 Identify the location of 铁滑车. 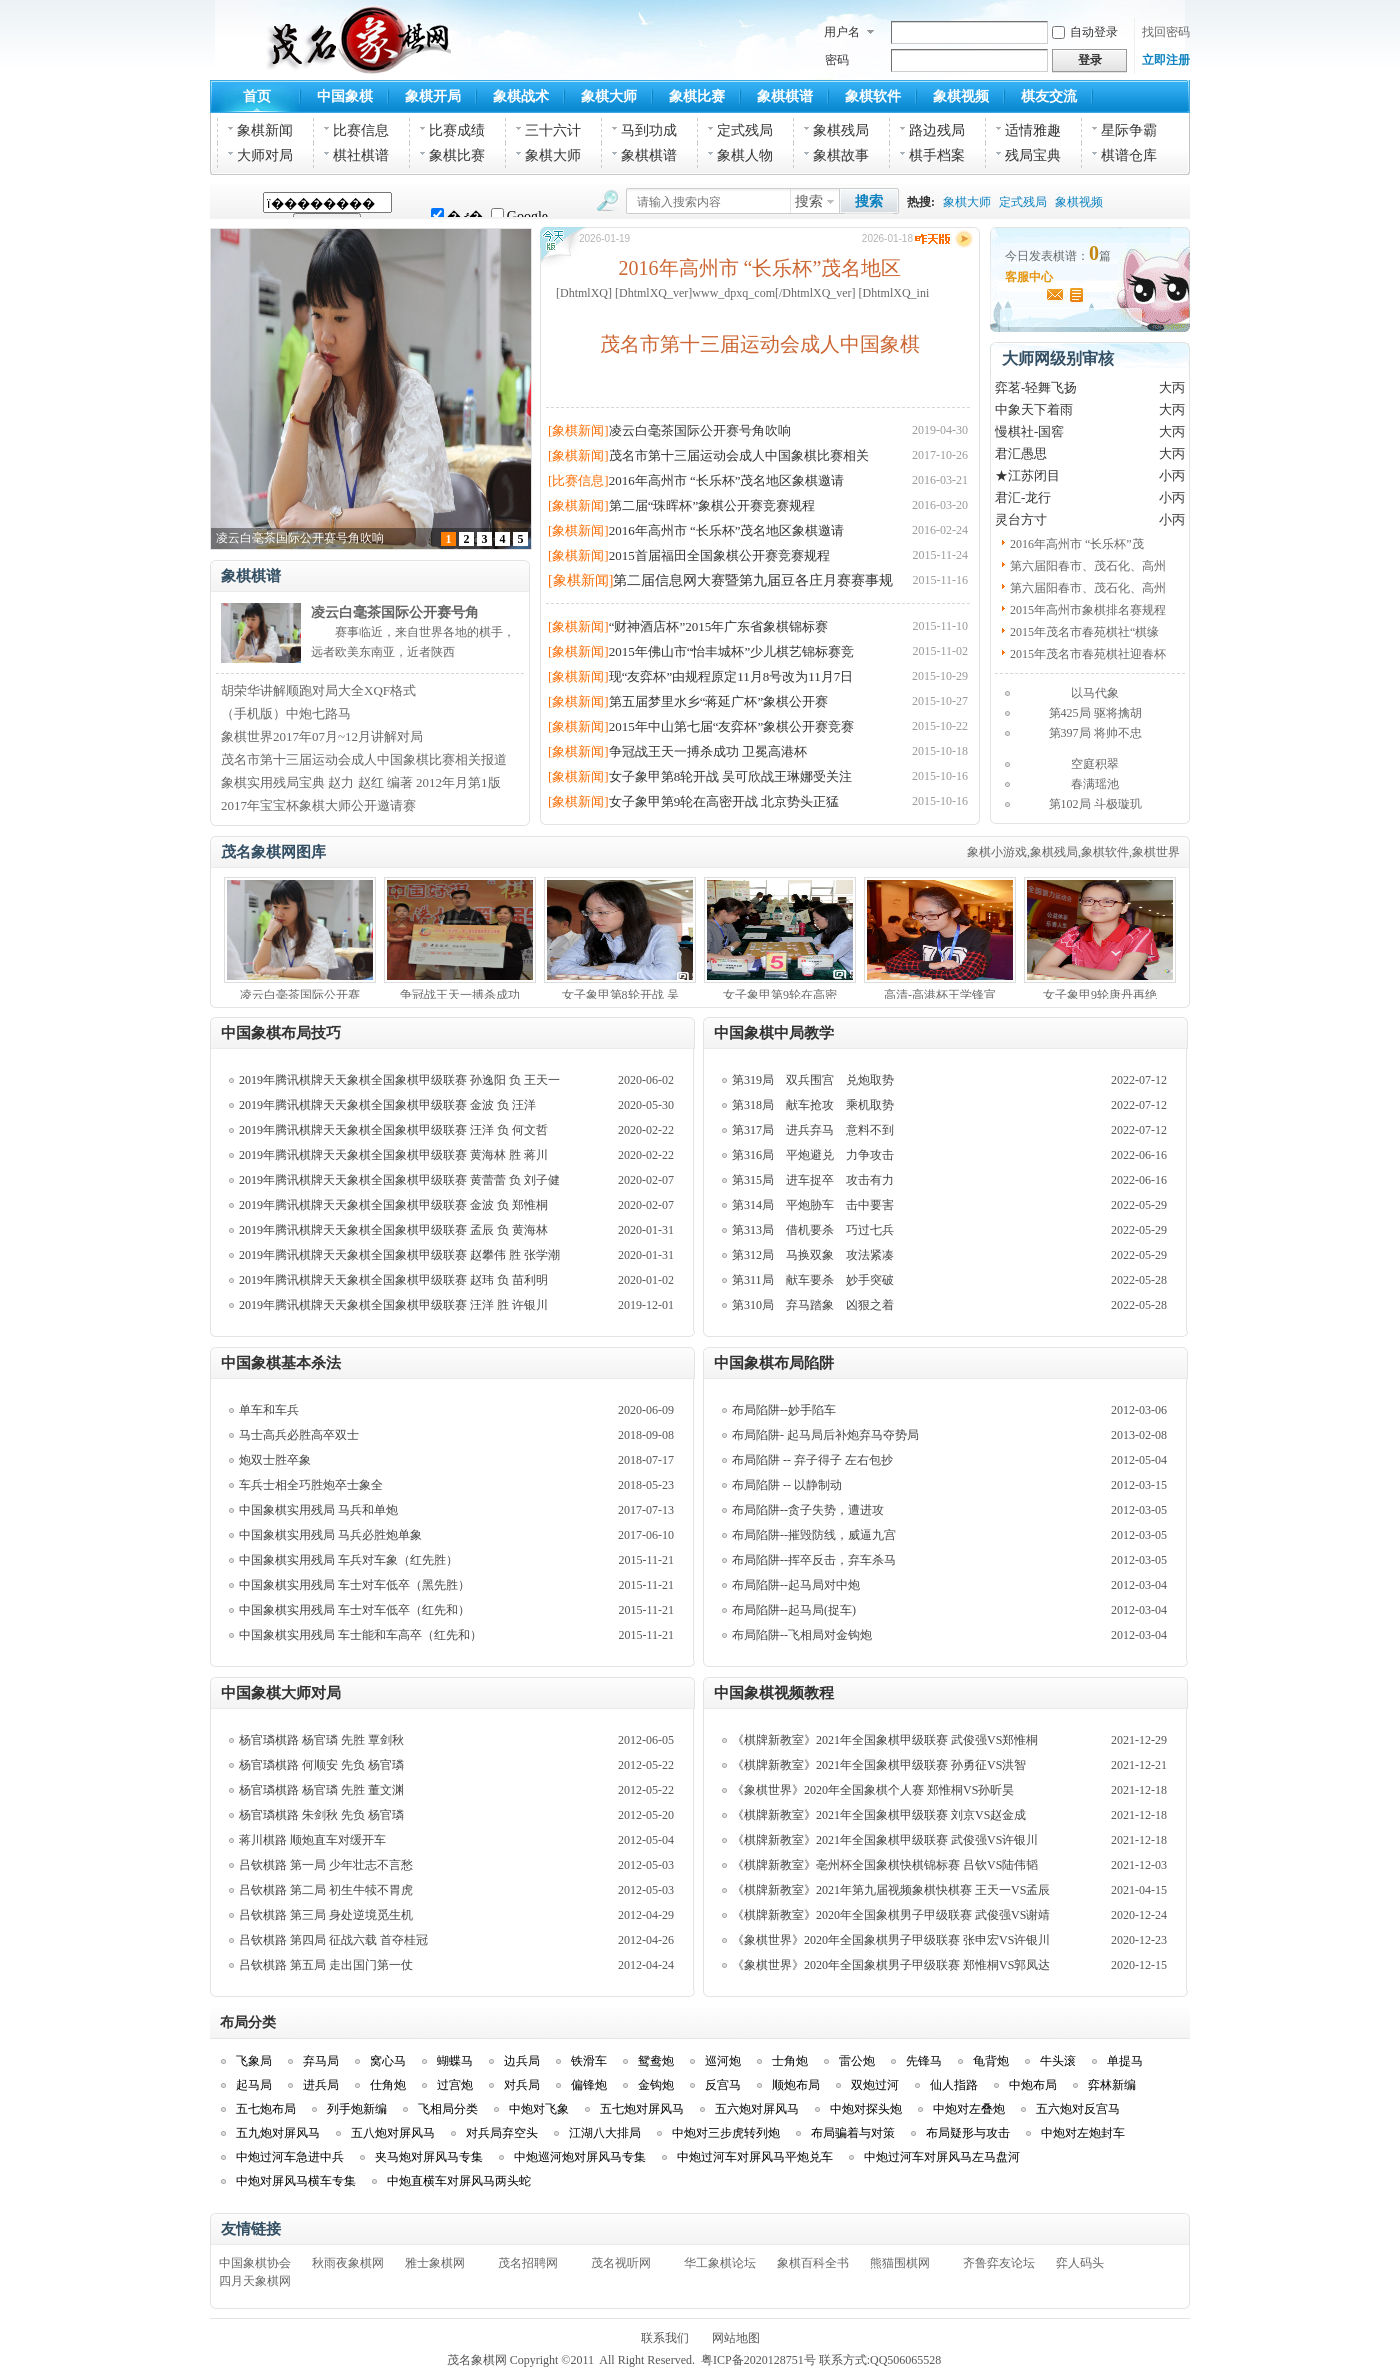
(589, 2061).